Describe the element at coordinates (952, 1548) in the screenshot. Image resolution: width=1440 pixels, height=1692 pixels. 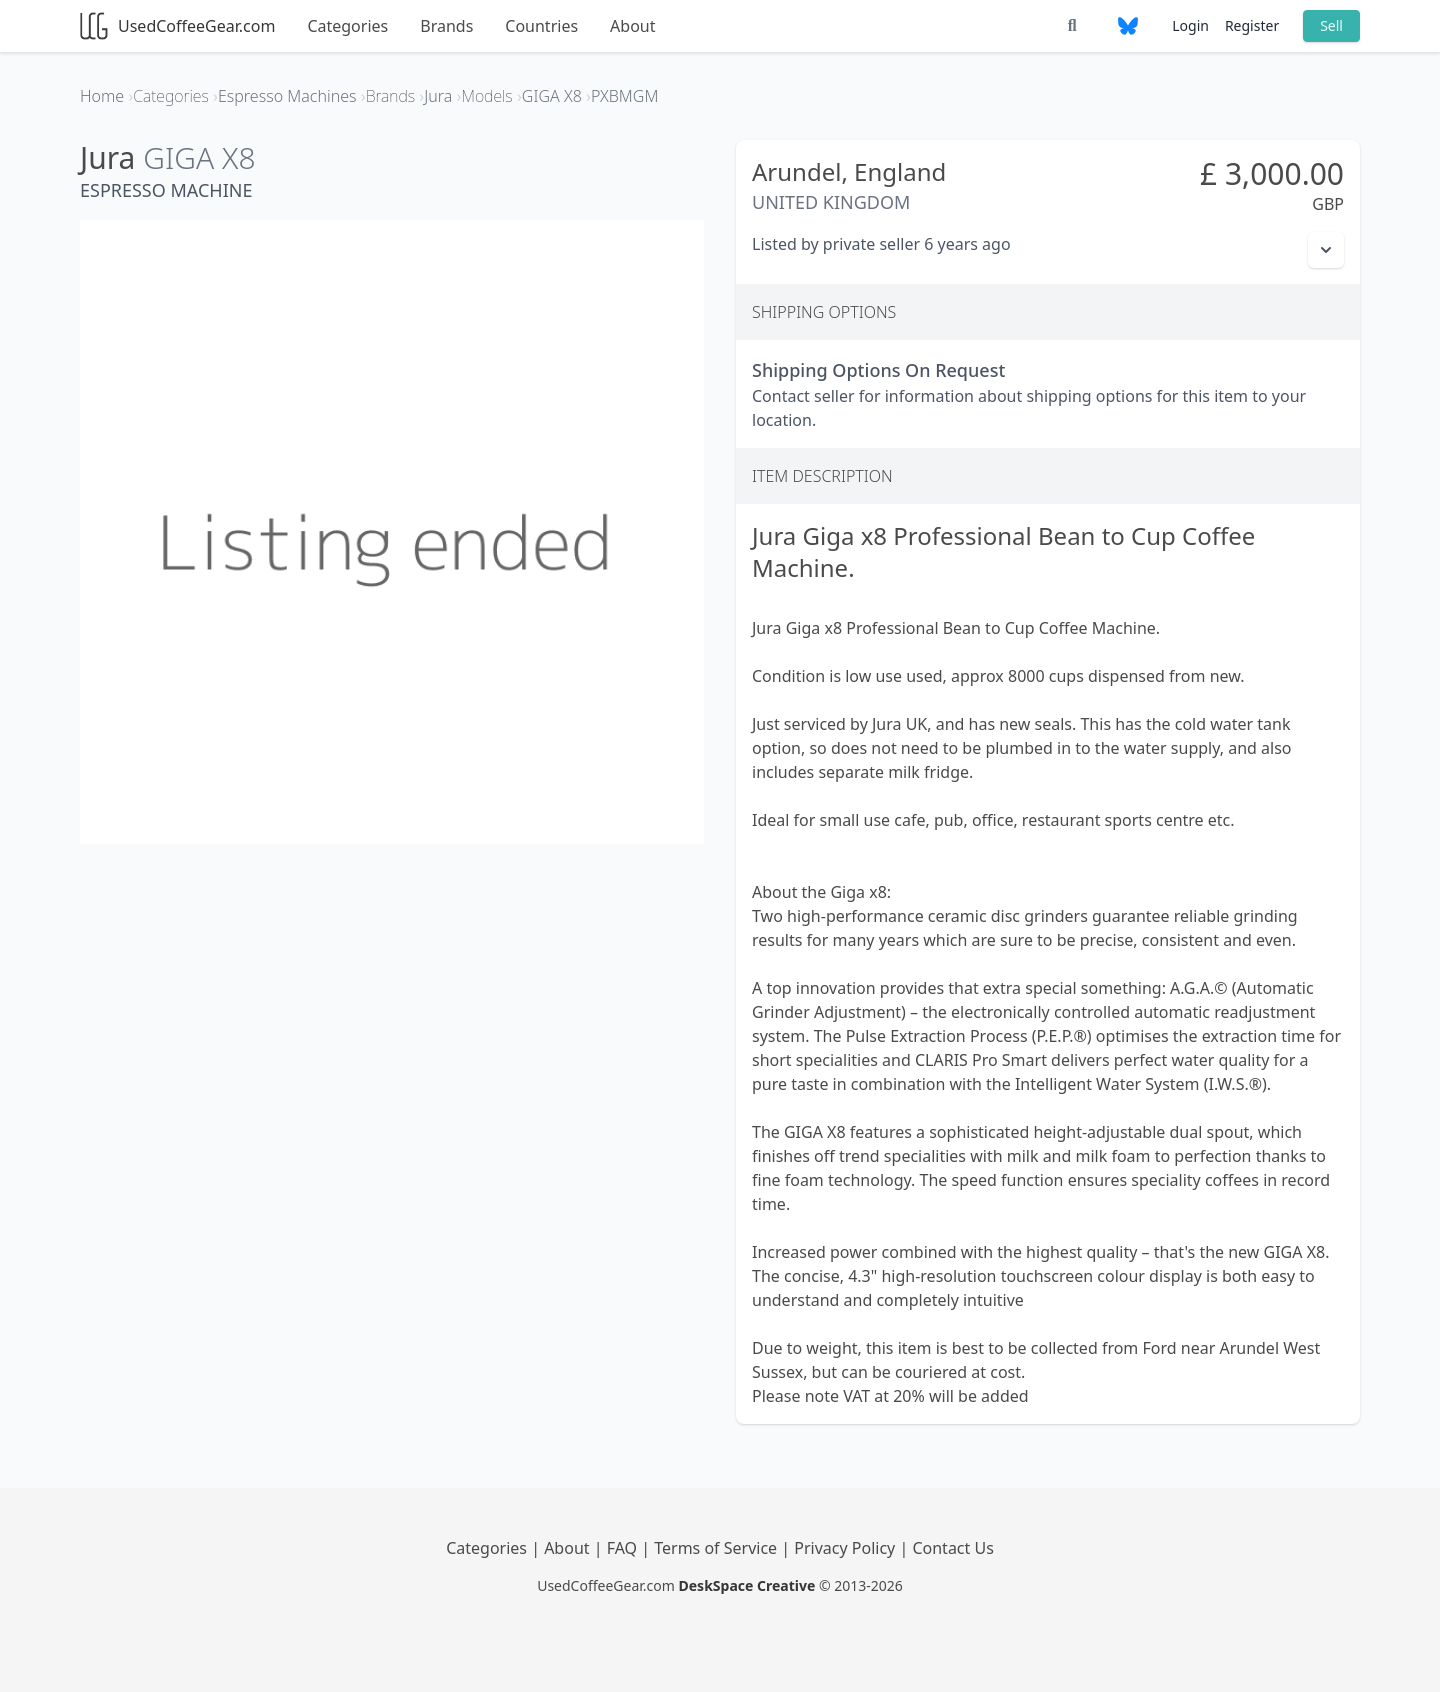
I see `Contact Us` at that location.